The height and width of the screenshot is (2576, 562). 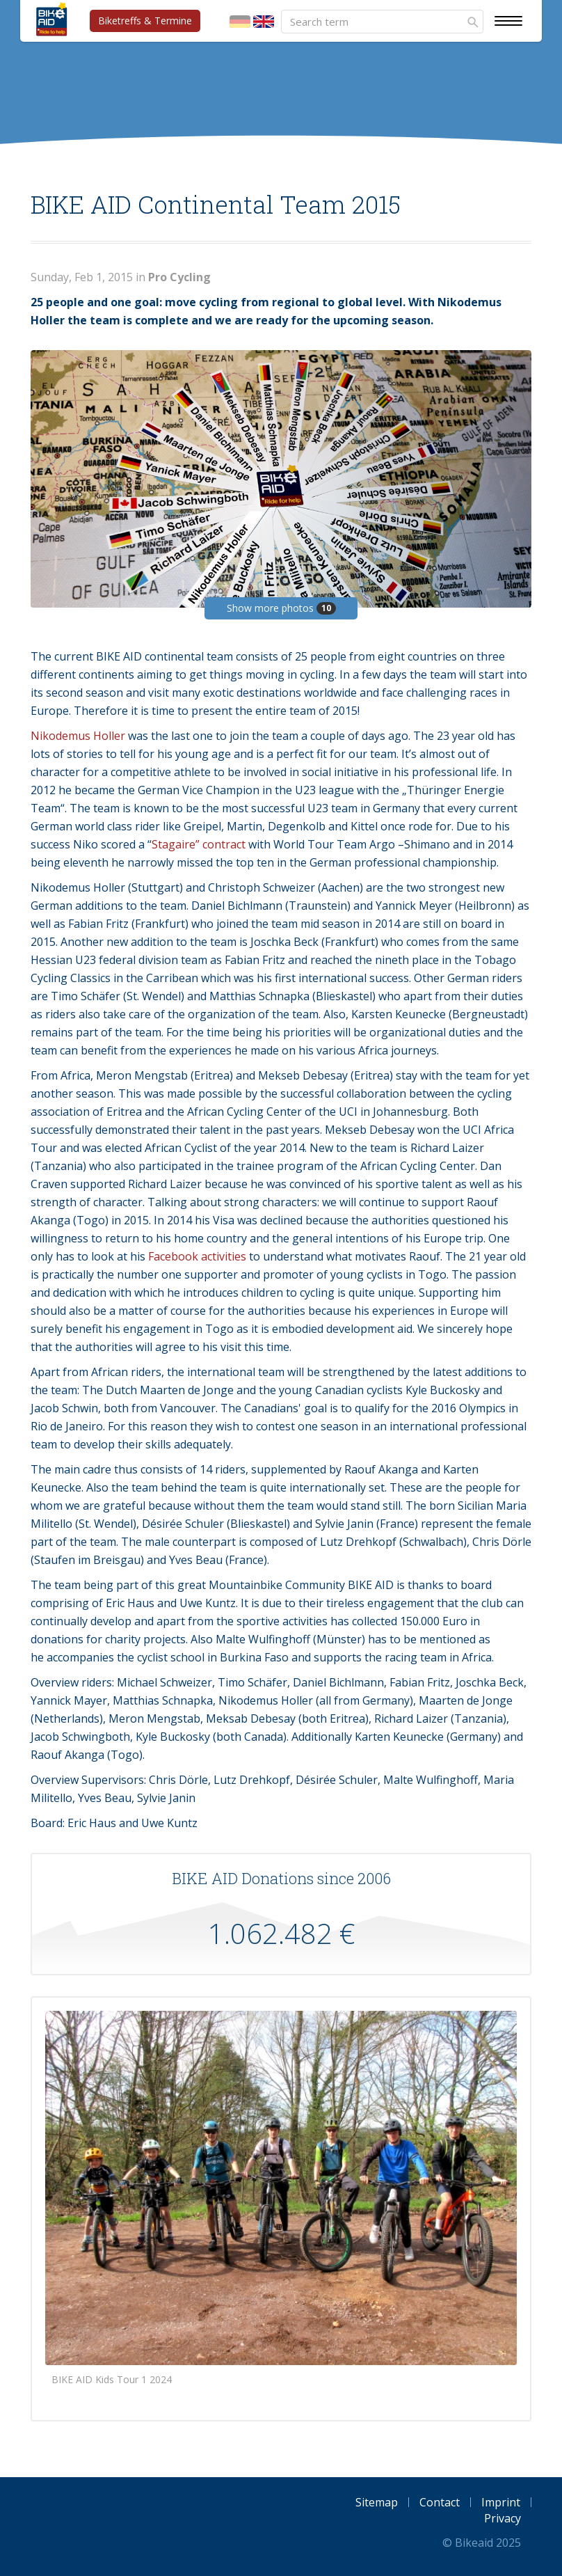 What do you see at coordinates (376, 2502) in the screenshot?
I see `Sitemap` at bounding box center [376, 2502].